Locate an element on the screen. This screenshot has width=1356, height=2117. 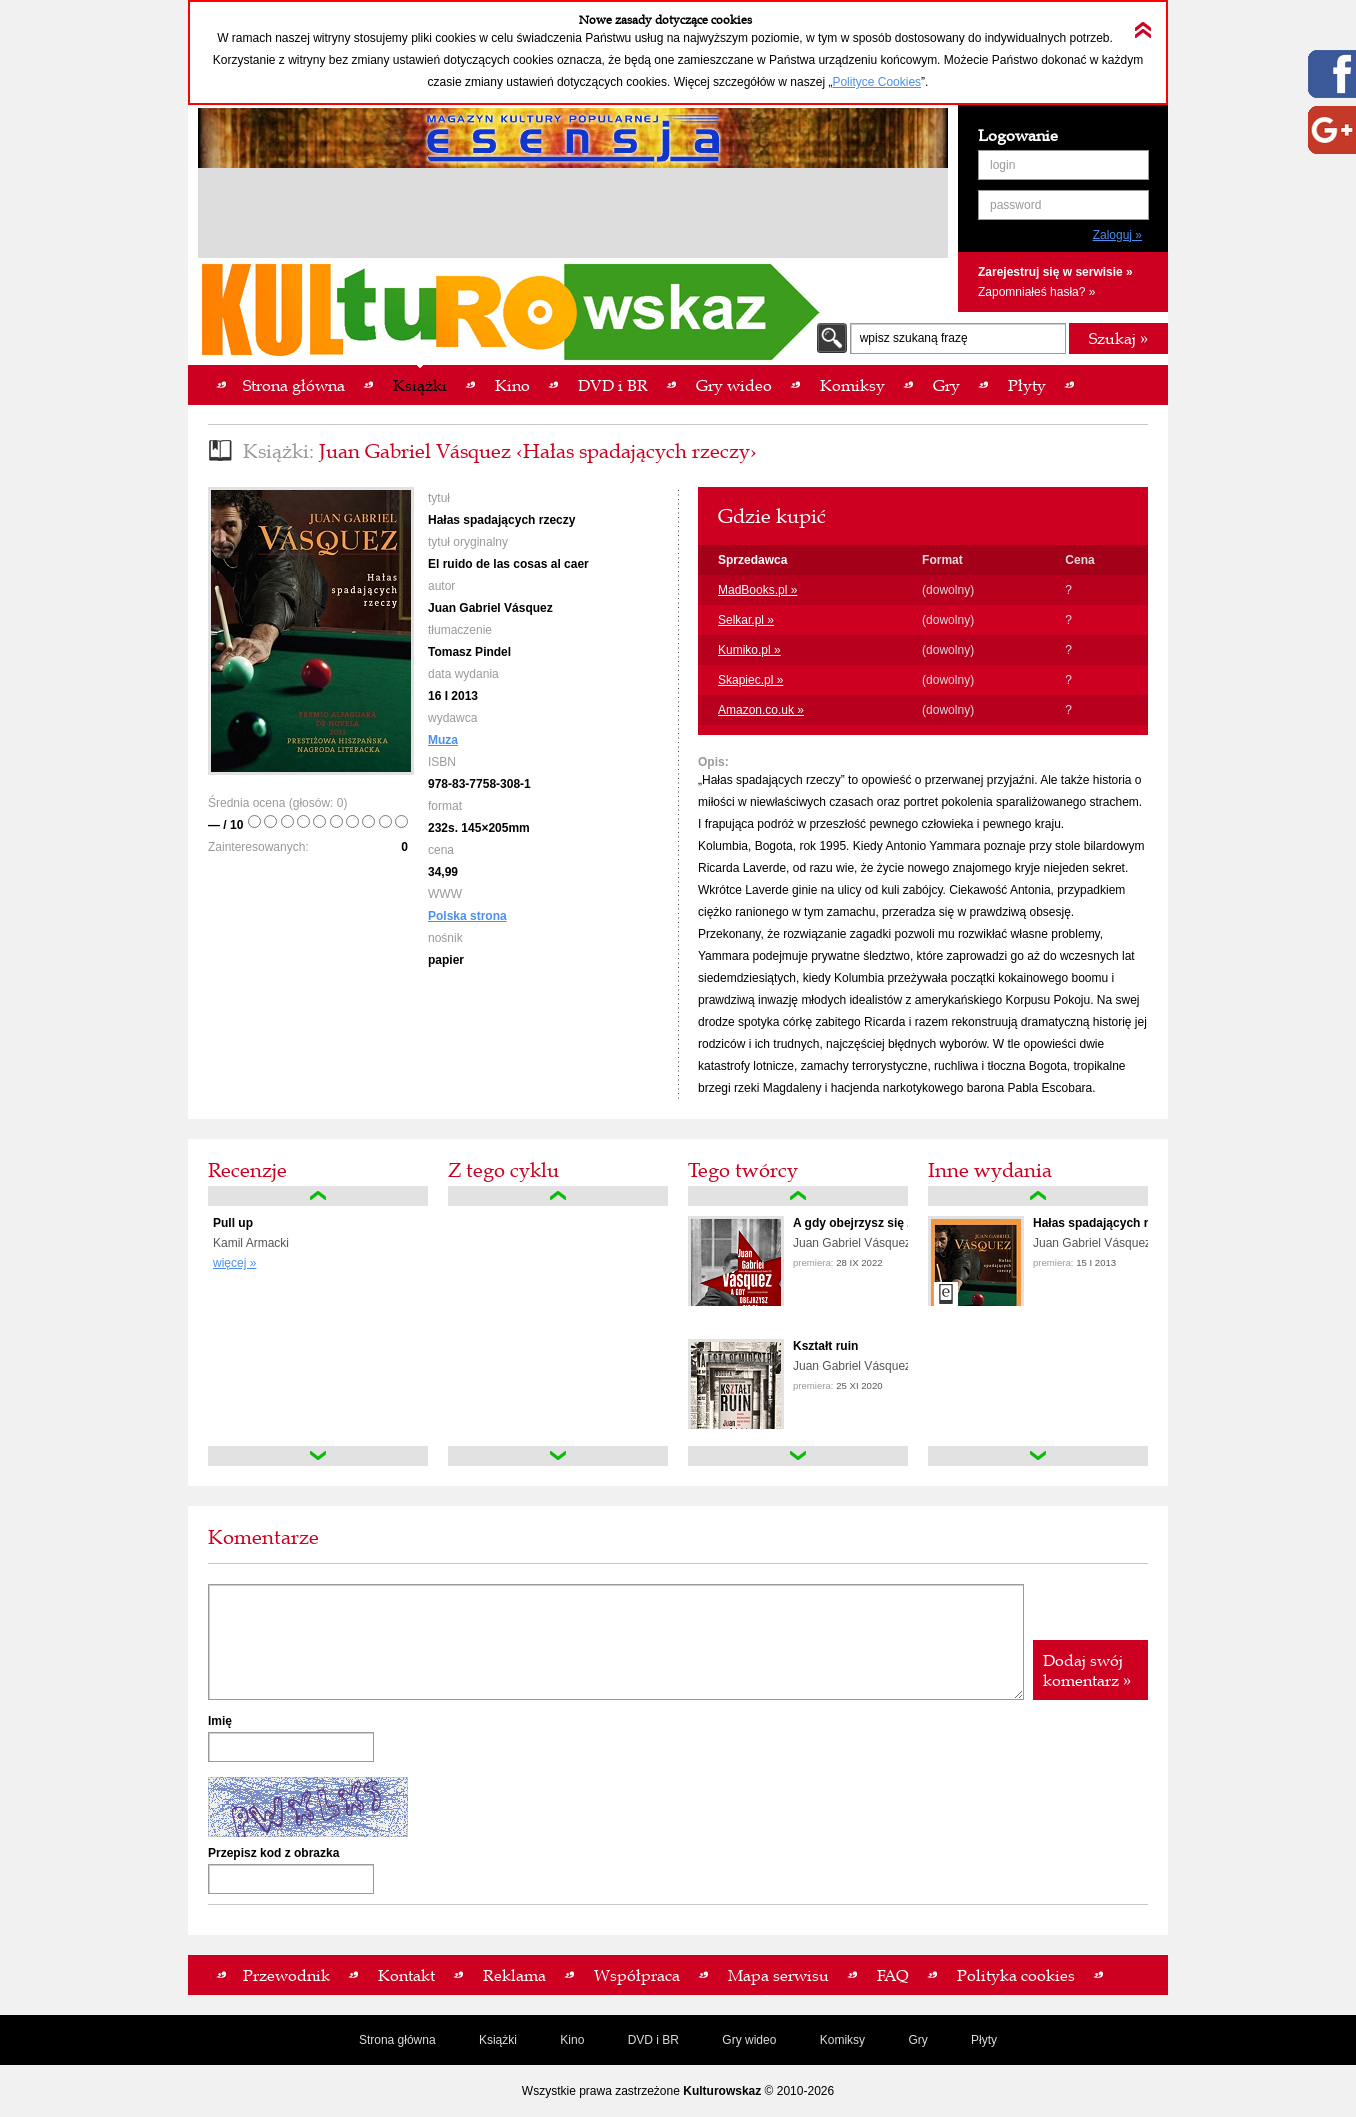
Polska strona is located at coordinates (467, 916).